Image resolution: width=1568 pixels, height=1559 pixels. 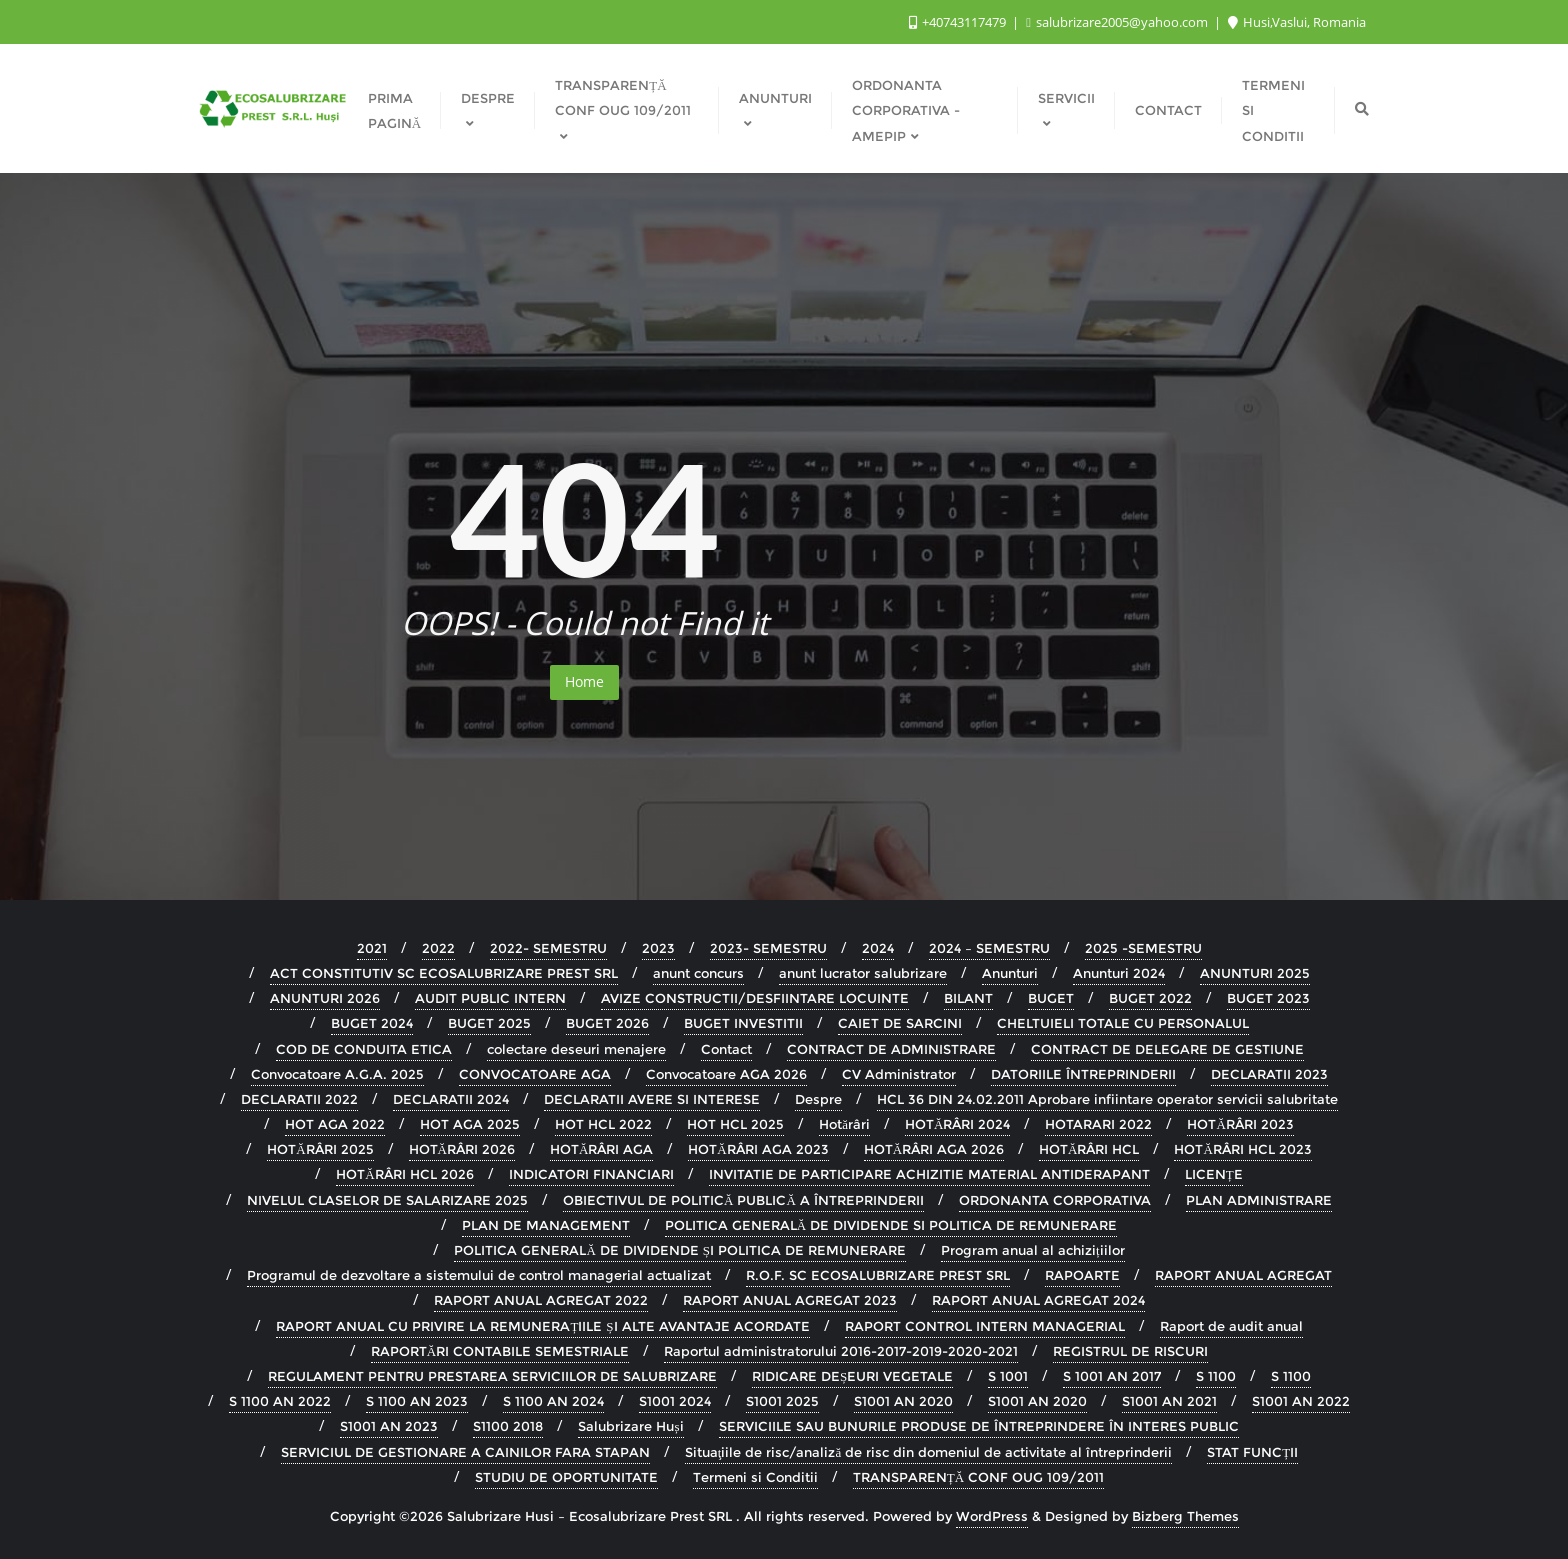 What do you see at coordinates (541, 1300) in the screenshot?
I see `RAPORT ANUAL AGREGAT 2022` at bounding box center [541, 1300].